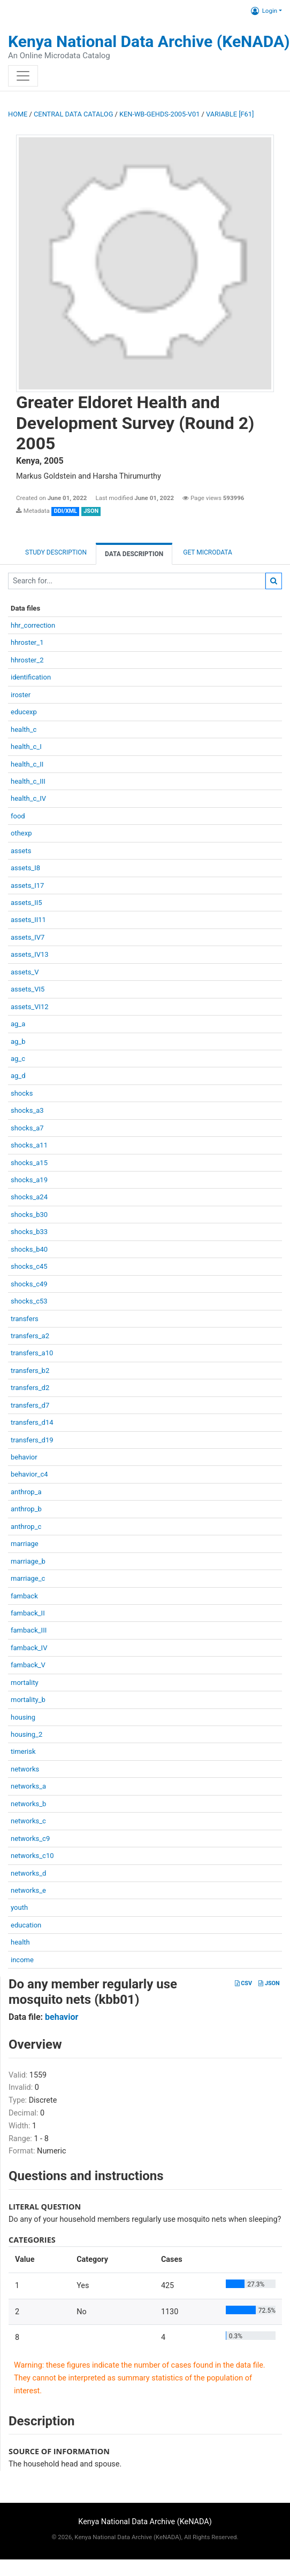 This screenshot has height=2576, width=290. What do you see at coordinates (26, 1925) in the screenshot?
I see `education` at bounding box center [26, 1925].